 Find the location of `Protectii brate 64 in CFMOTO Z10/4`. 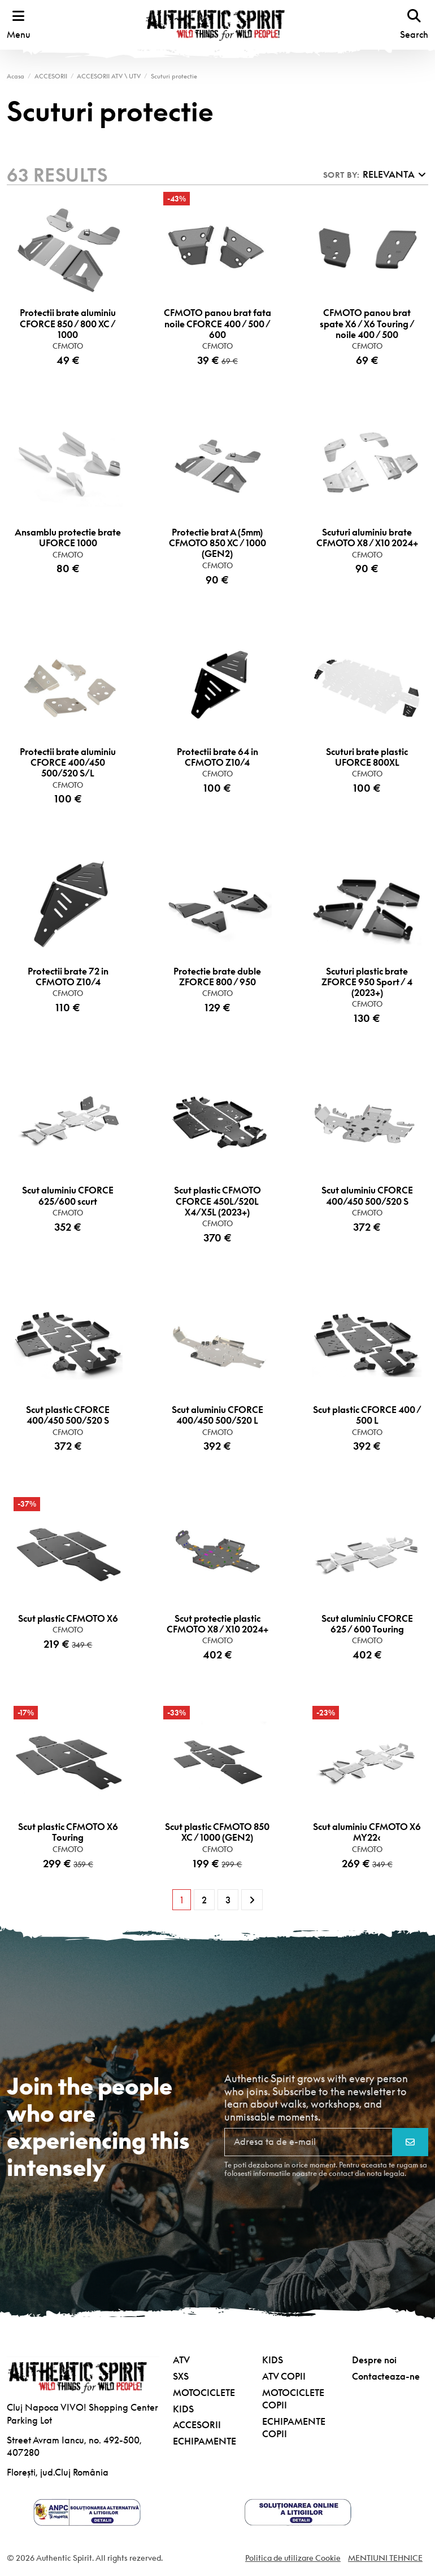

Protectii brate 64 in CFMOTO Z10/4 is located at coordinates (217, 757).